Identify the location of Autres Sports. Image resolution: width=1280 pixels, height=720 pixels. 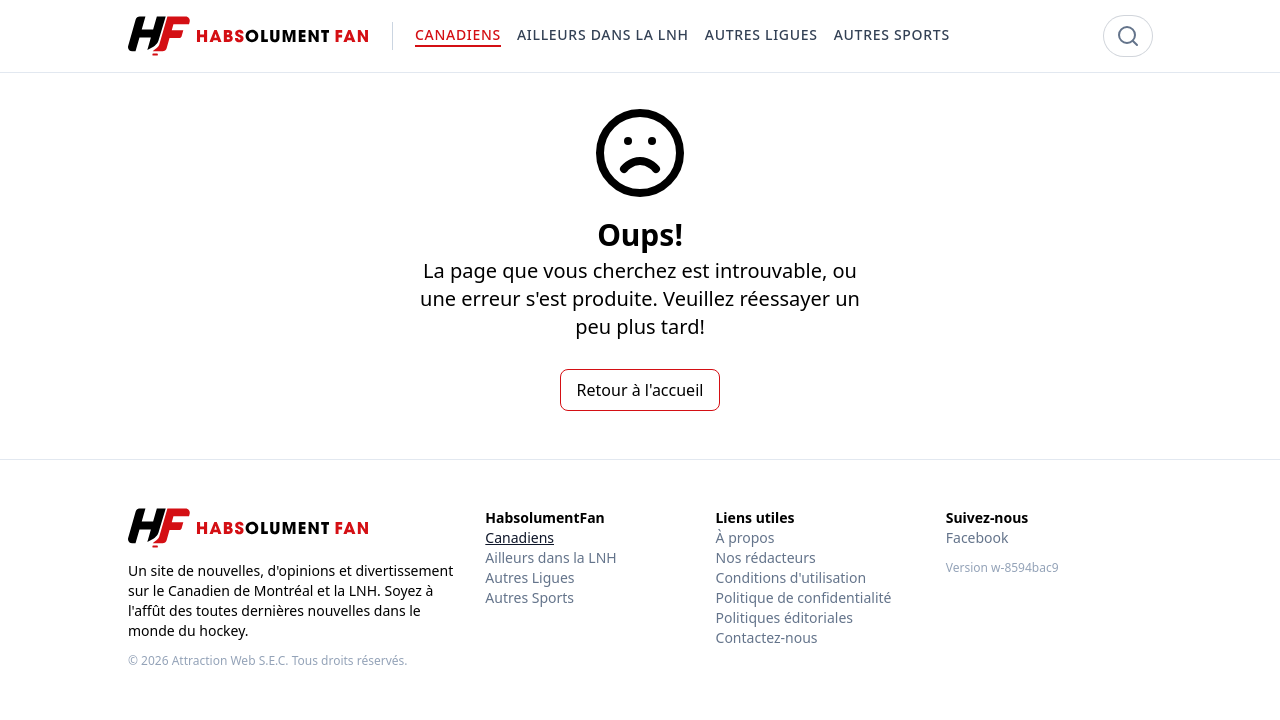
(529, 597).